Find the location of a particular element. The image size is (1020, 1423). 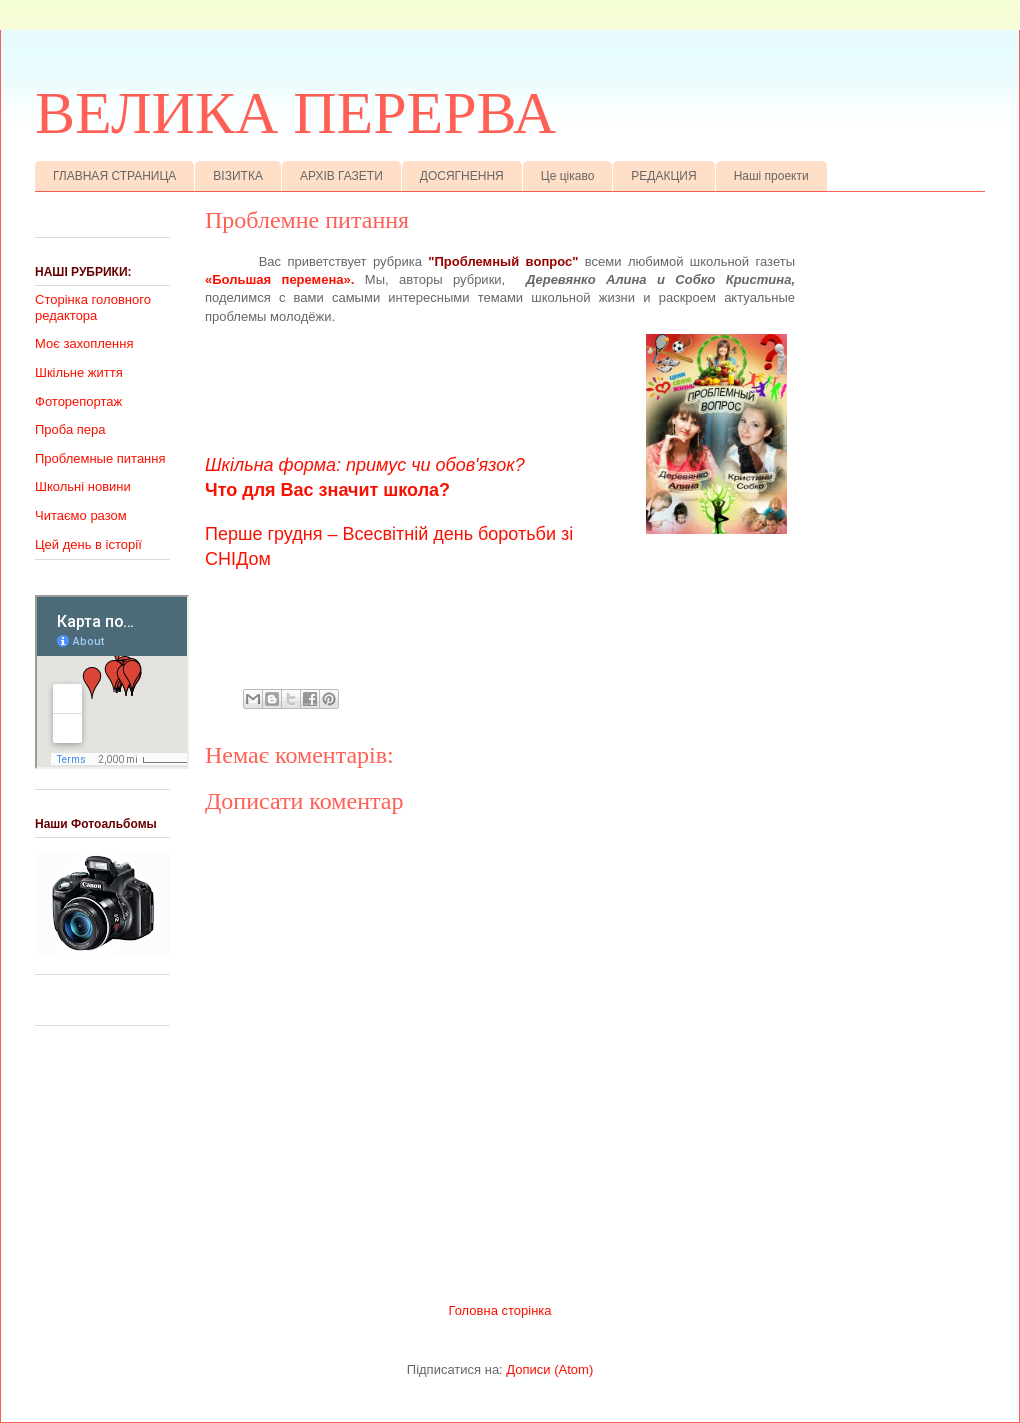

Це цікаво is located at coordinates (568, 176).